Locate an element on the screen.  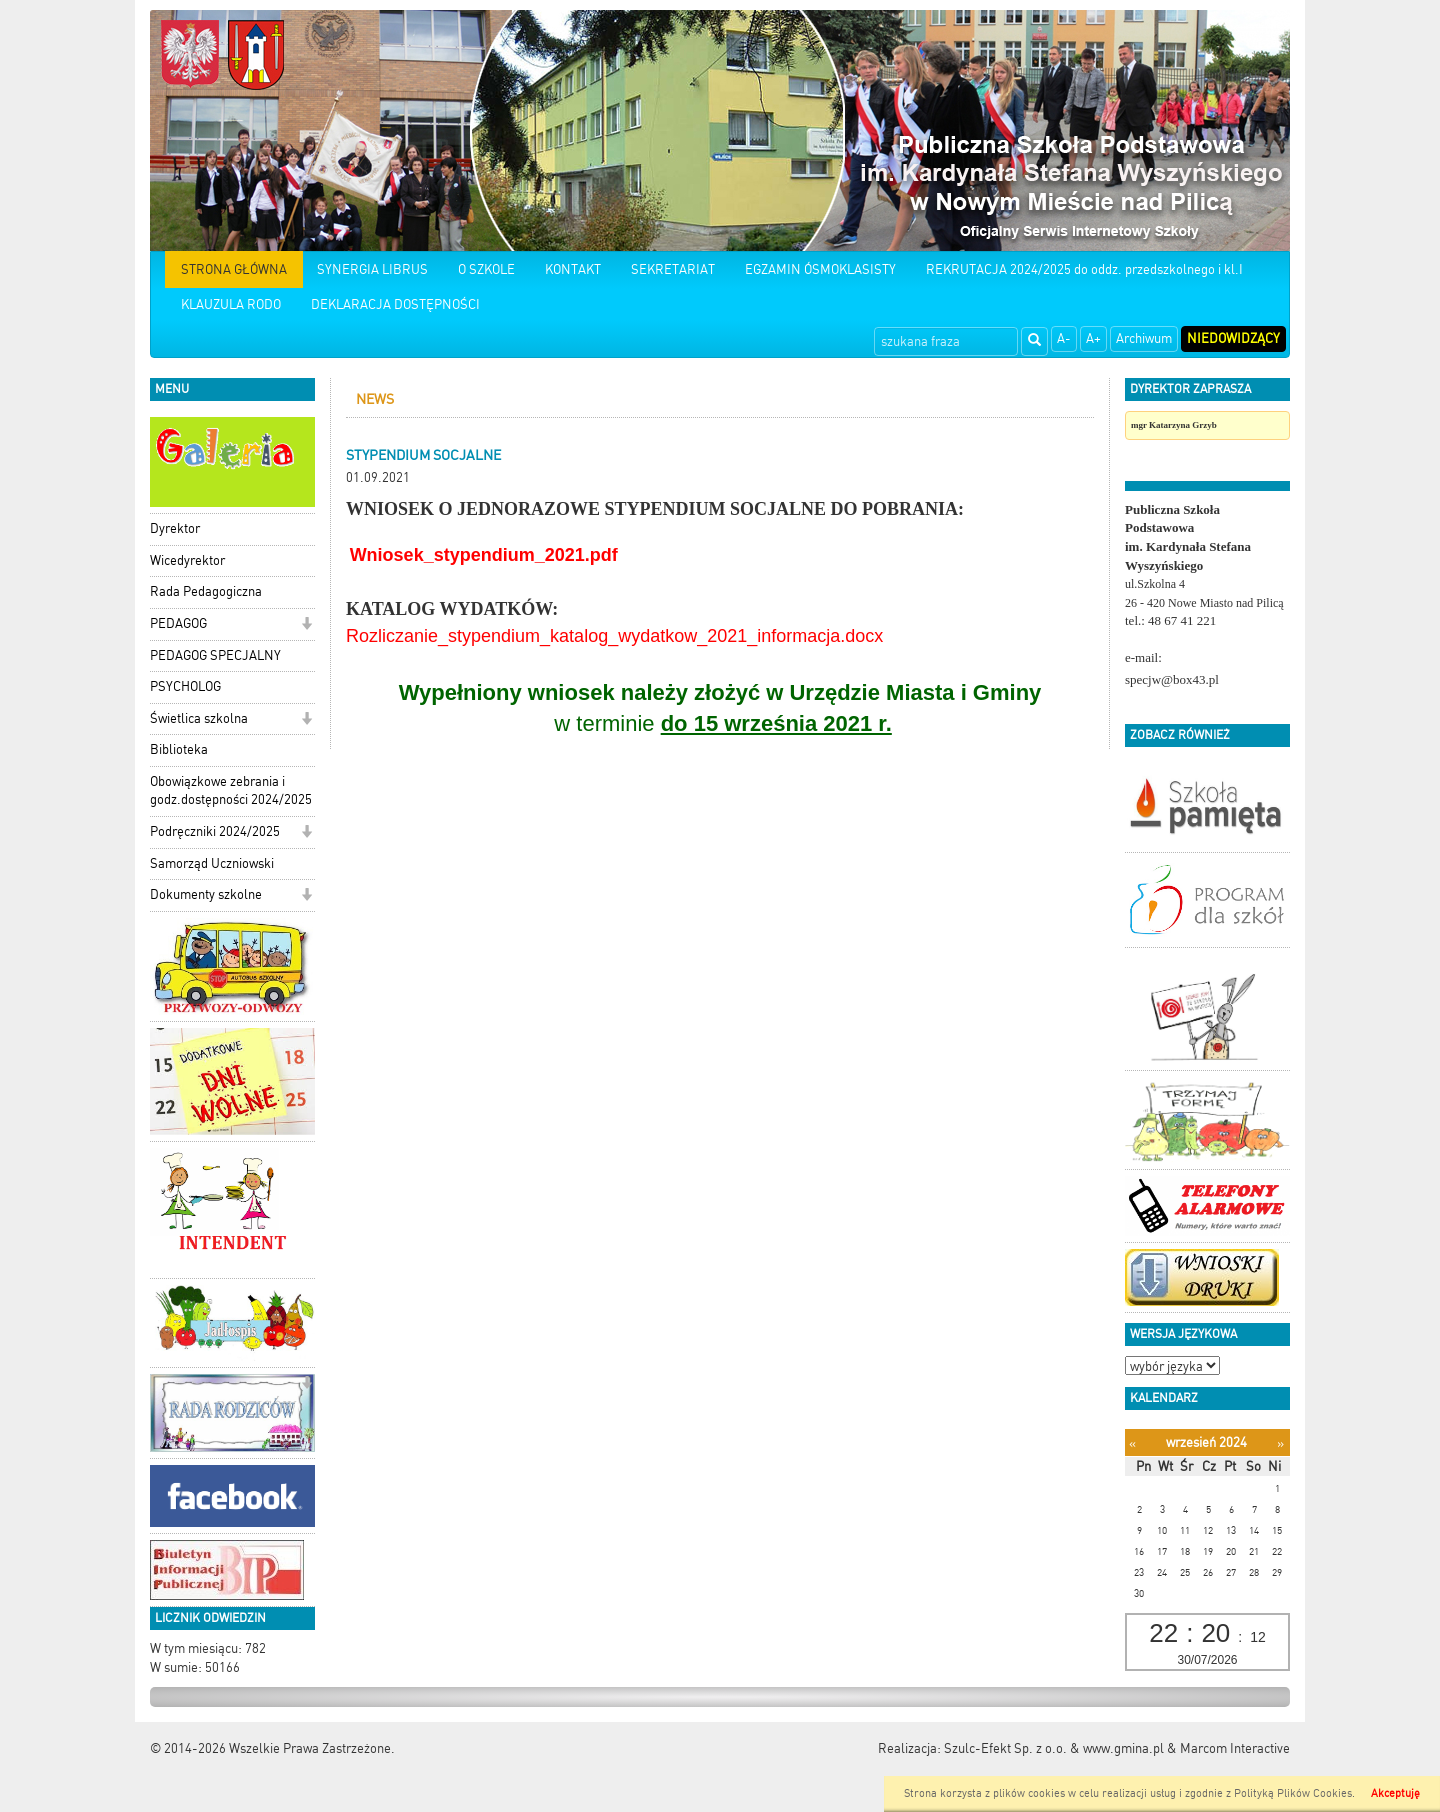
Dyrektor is located at coordinates (175, 528).